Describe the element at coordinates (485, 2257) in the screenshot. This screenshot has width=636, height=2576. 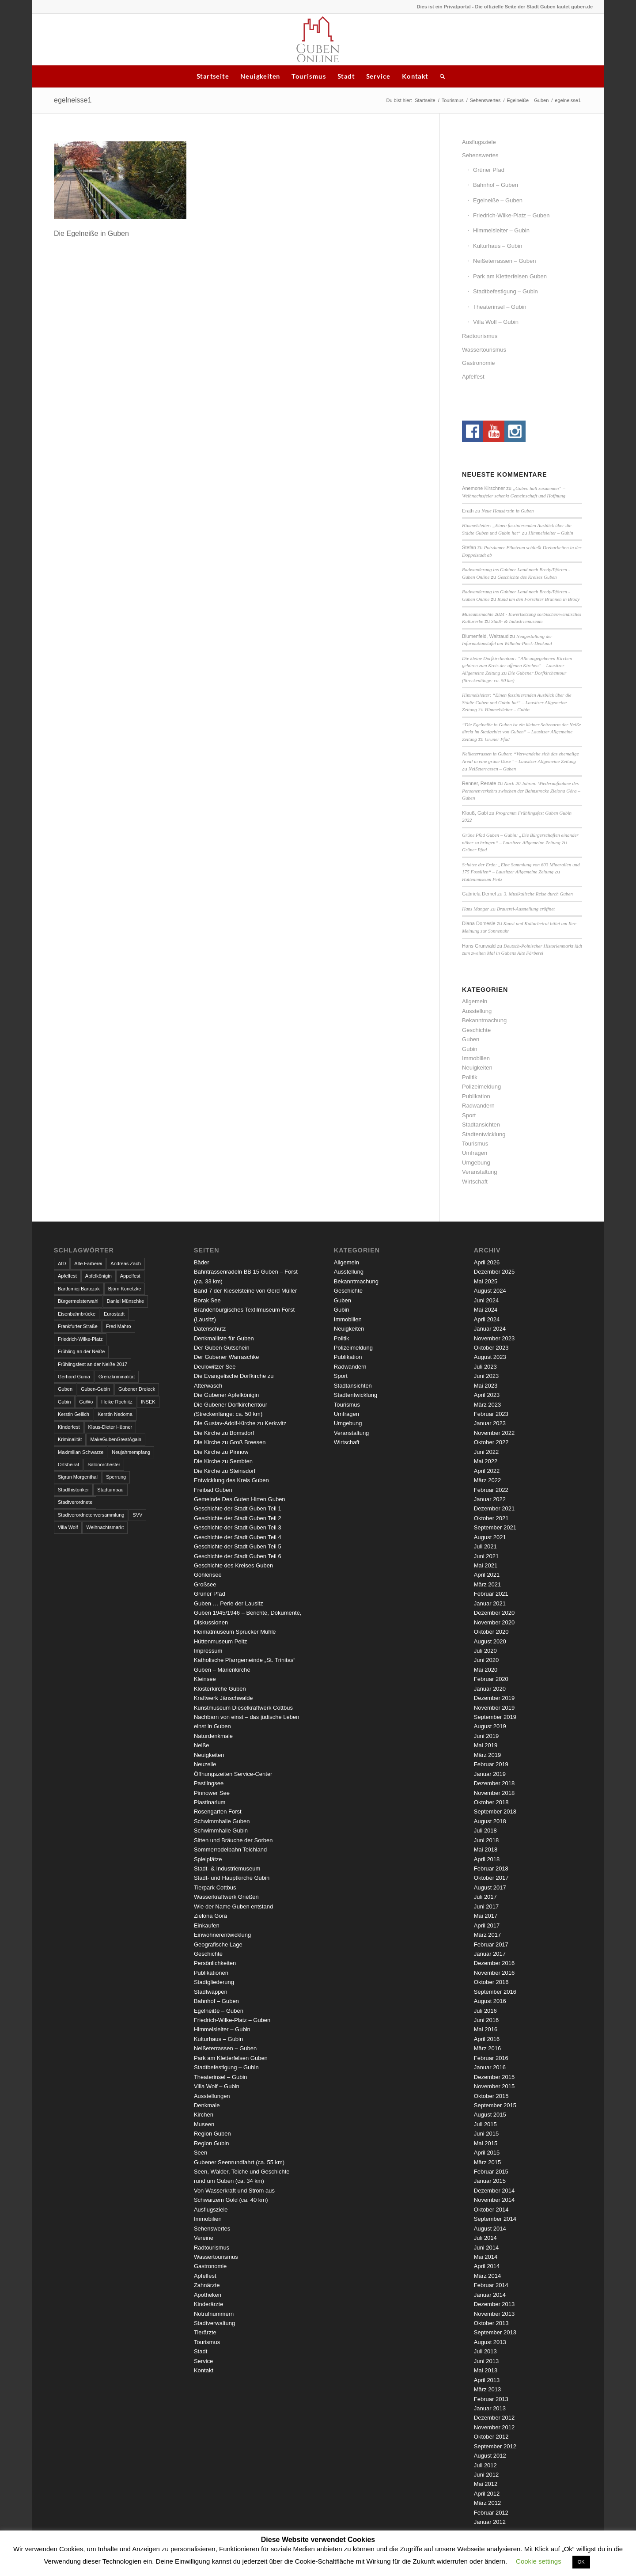
I see `Mai 2014` at that location.